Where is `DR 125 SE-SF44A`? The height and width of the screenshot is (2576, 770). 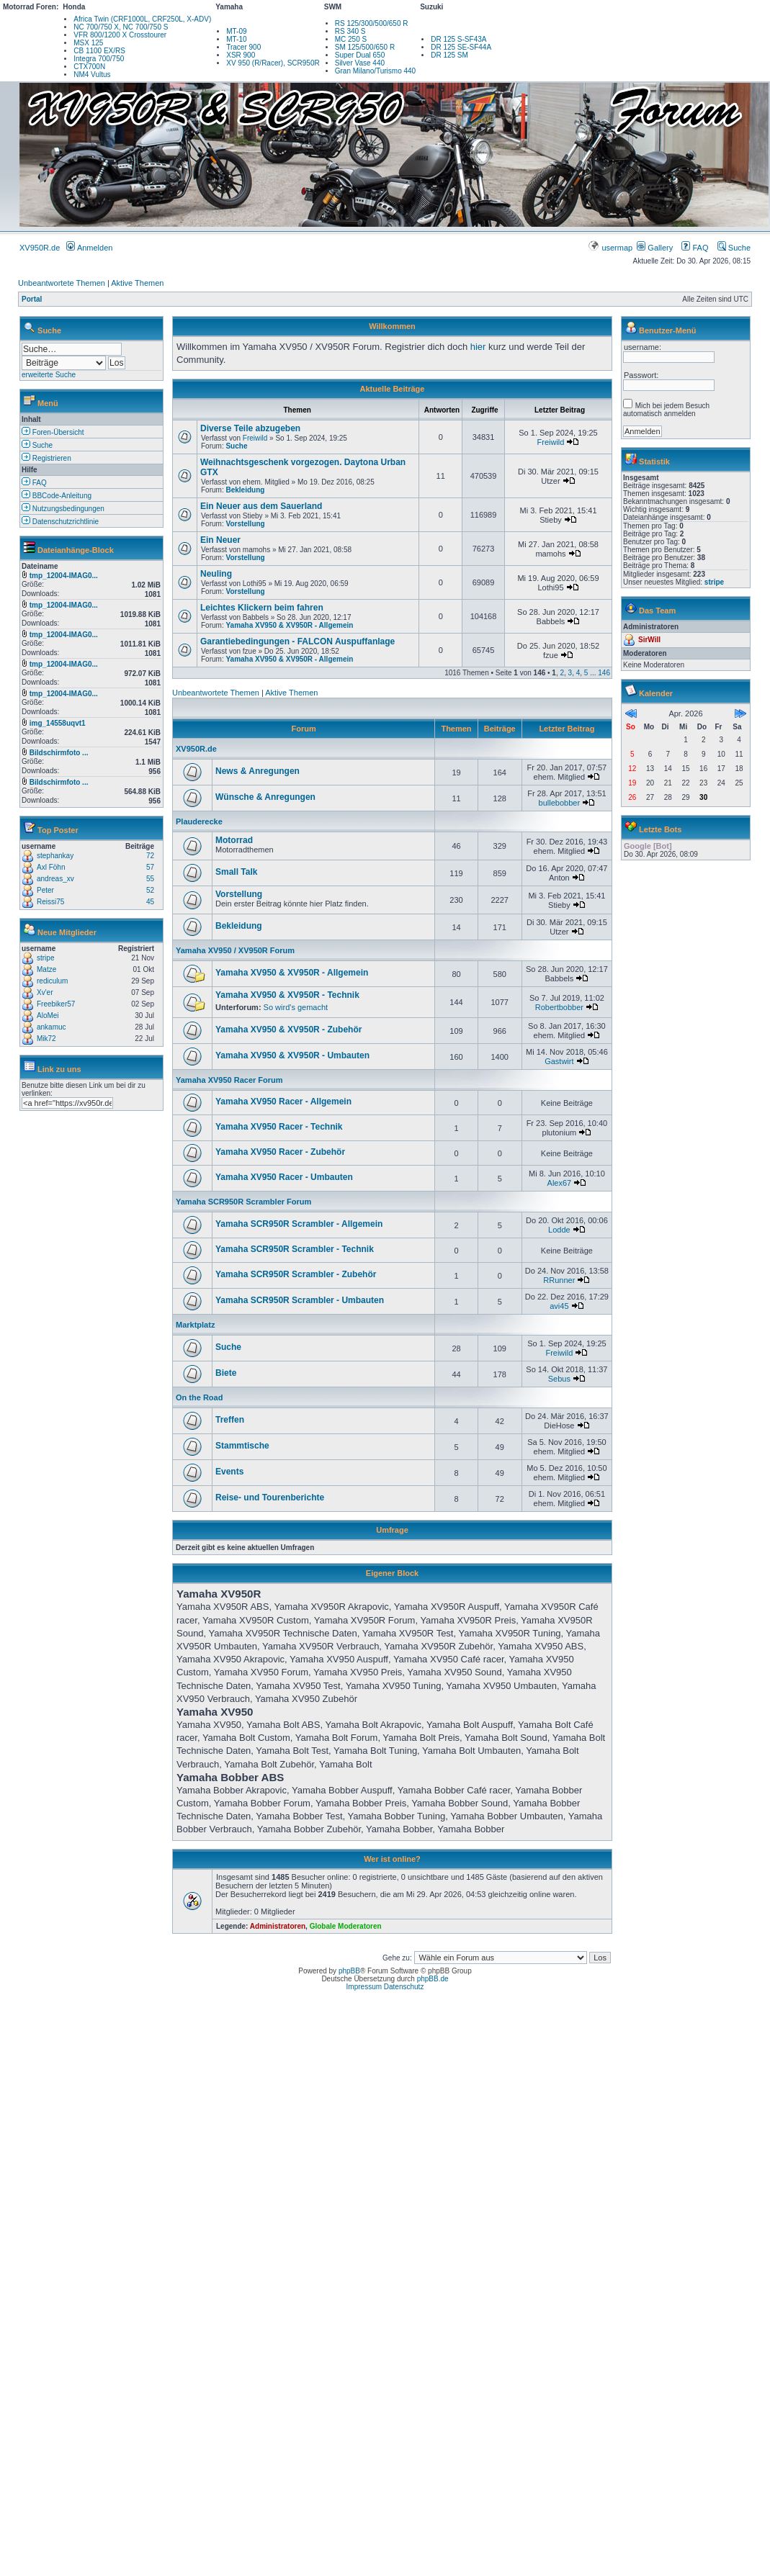 DR 125 SE-SF44A is located at coordinates (461, 47).